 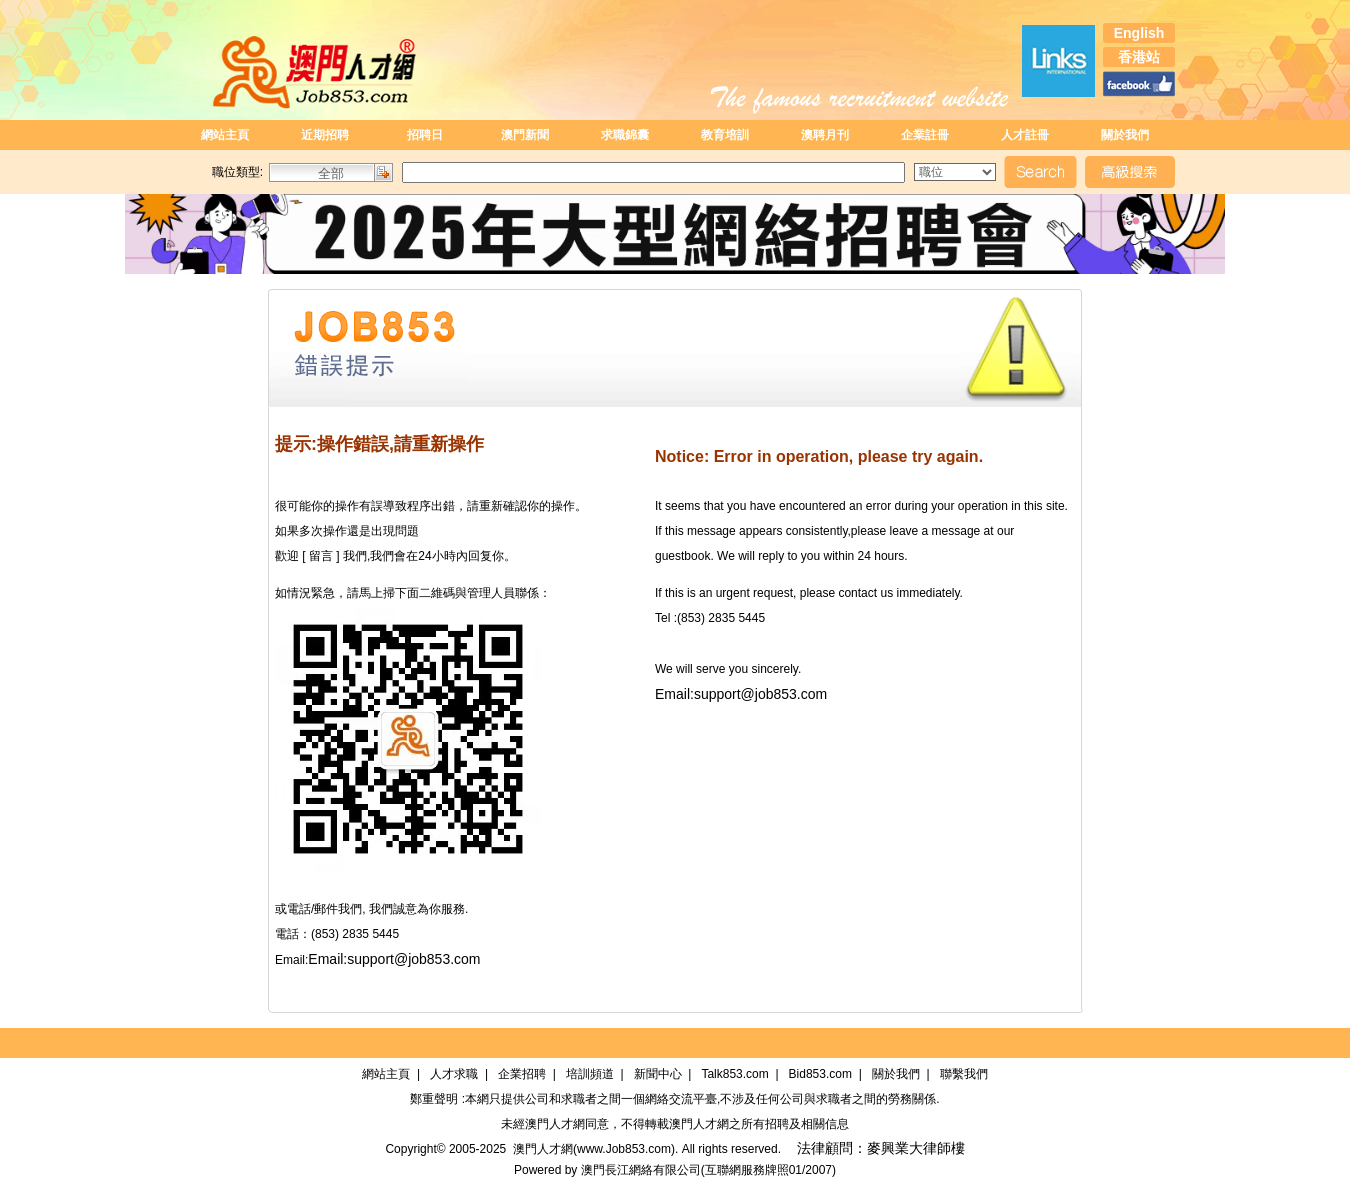 What do you see at coordinates (682, 556) in the screenshot?
I see `guestbook` at bounding box center [682, 556].